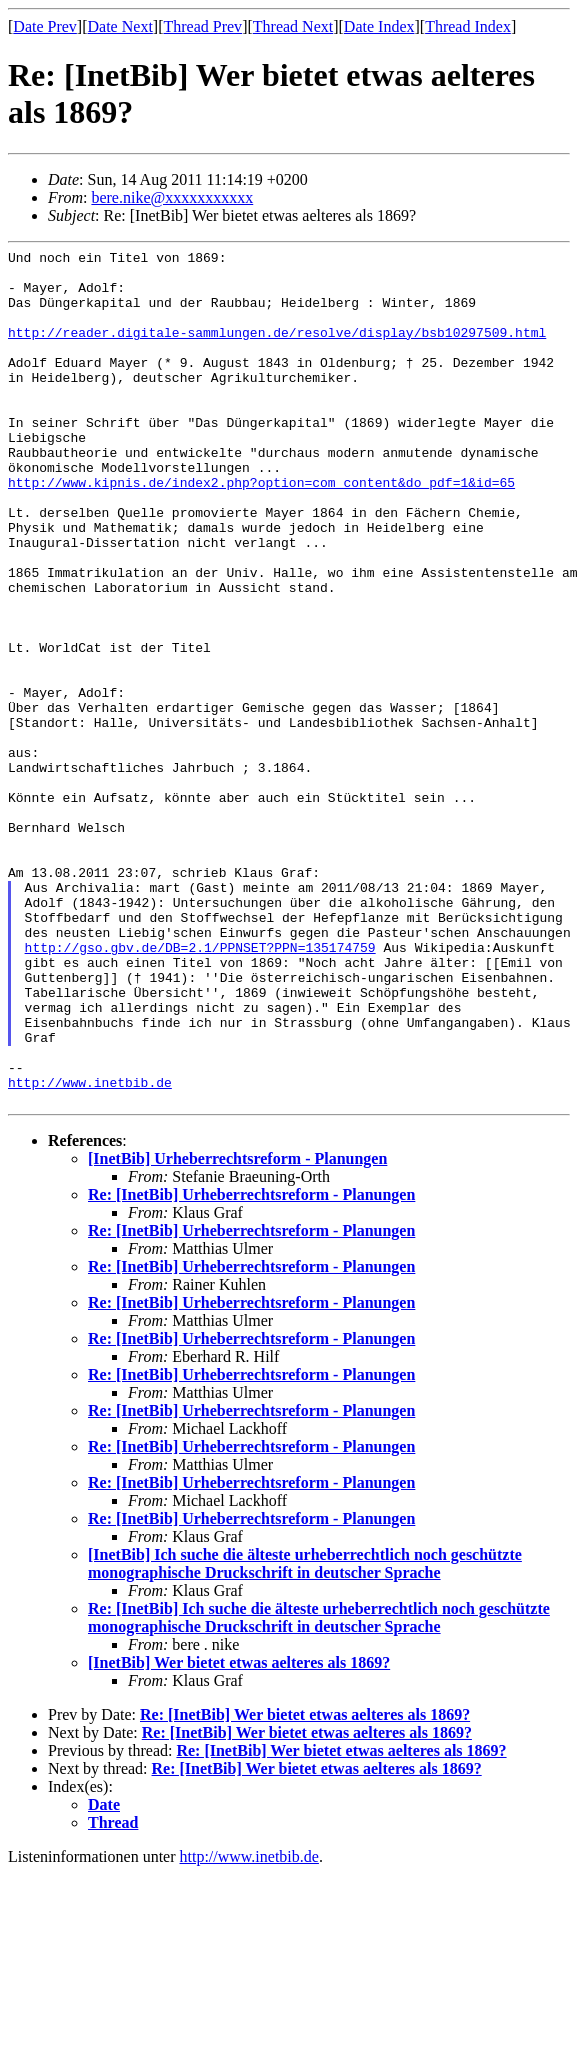  I want to click on http://reader.digitale-sammlungen.de/resolve/display/bsb10297509.html, so click(277, 350).